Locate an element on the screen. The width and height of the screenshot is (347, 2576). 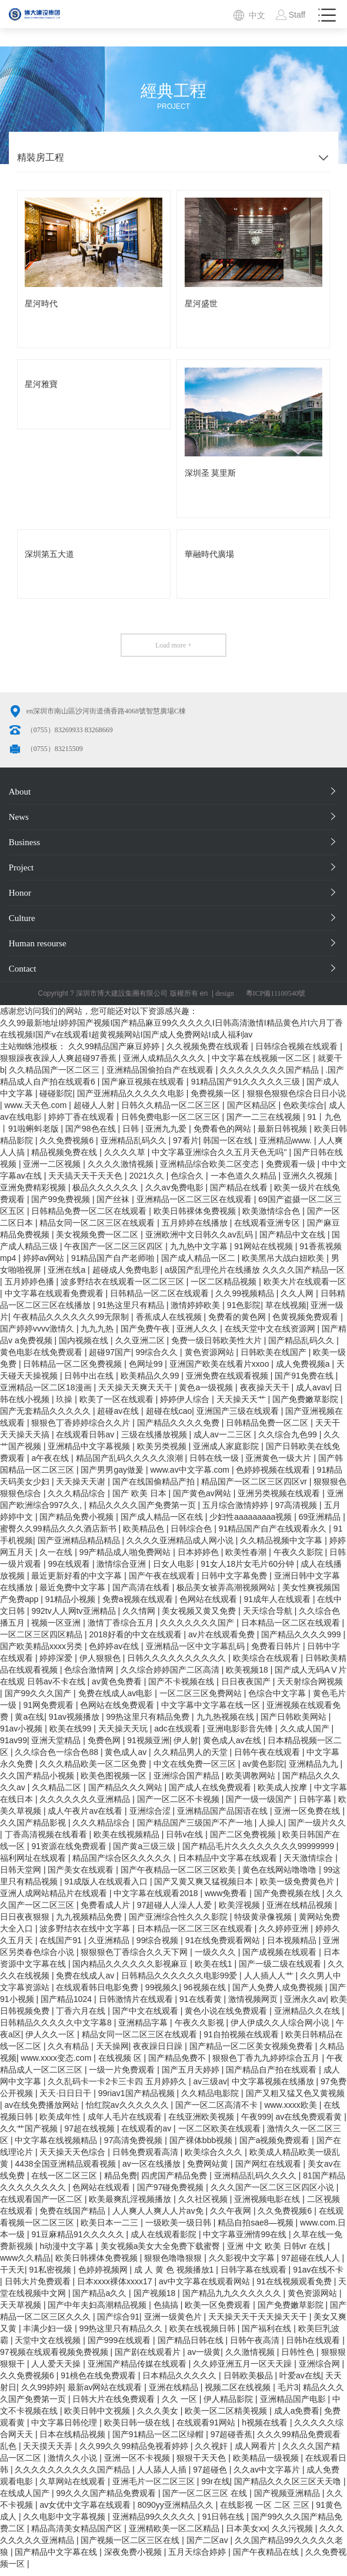
国产98色在线 | 日韩 is located at coordinates (103, 1135).